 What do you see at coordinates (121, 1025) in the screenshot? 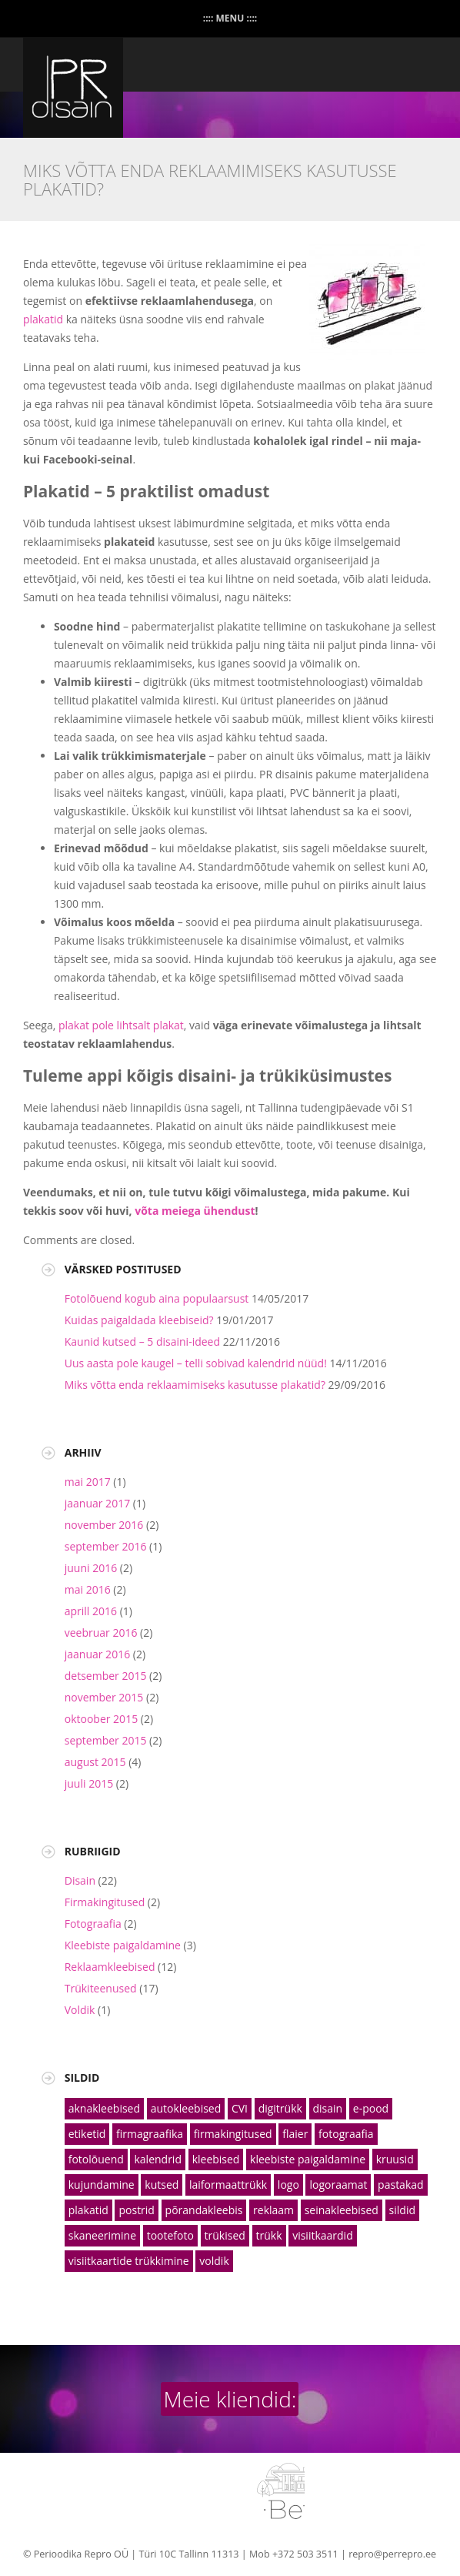
I see `plakat pole lihtsalt plakat` at bounding box center [121, 1025].